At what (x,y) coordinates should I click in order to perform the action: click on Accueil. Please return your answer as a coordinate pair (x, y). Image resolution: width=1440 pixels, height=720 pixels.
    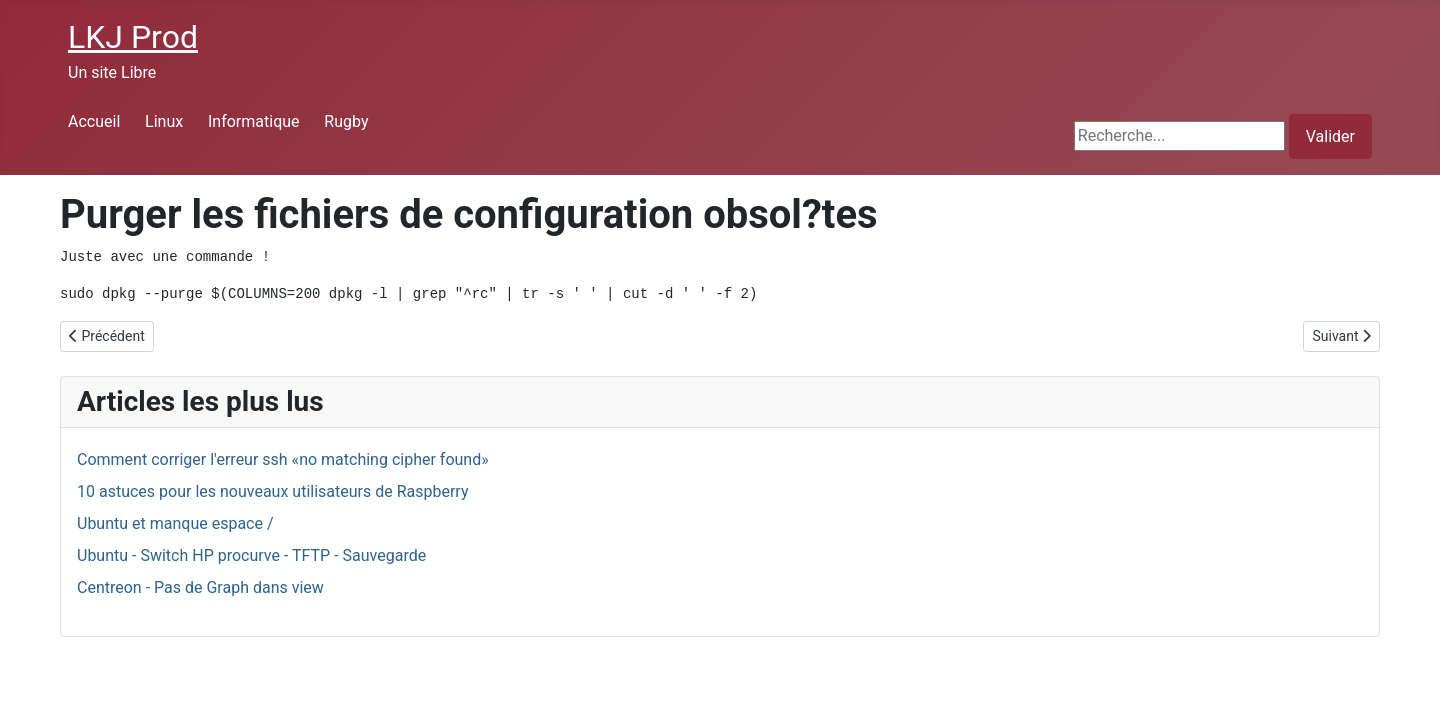
    Looking at the image, I should click on (94, 121).